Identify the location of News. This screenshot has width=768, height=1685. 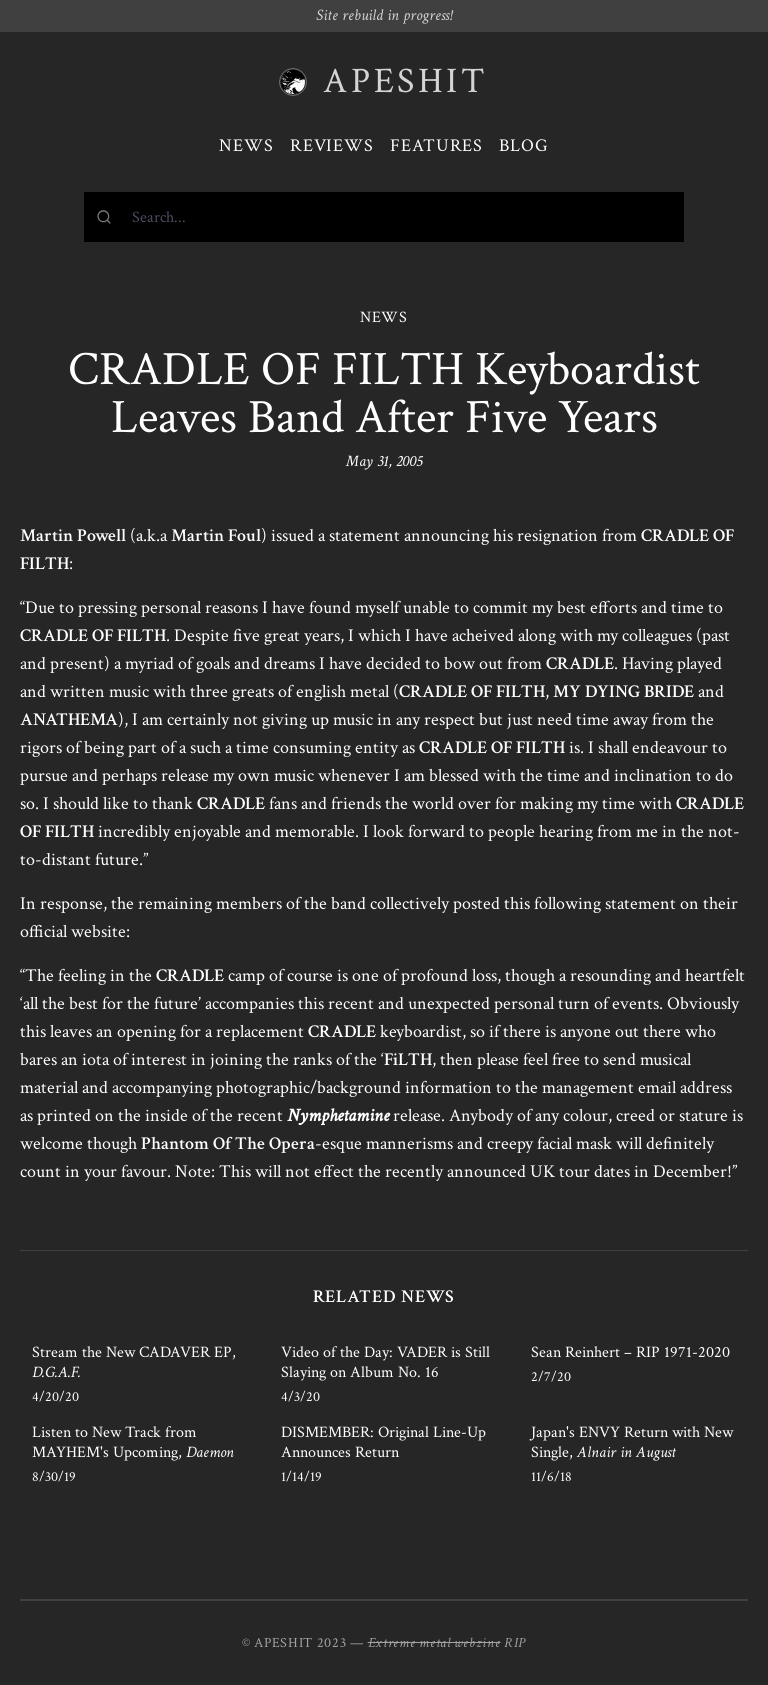
(246, 145).